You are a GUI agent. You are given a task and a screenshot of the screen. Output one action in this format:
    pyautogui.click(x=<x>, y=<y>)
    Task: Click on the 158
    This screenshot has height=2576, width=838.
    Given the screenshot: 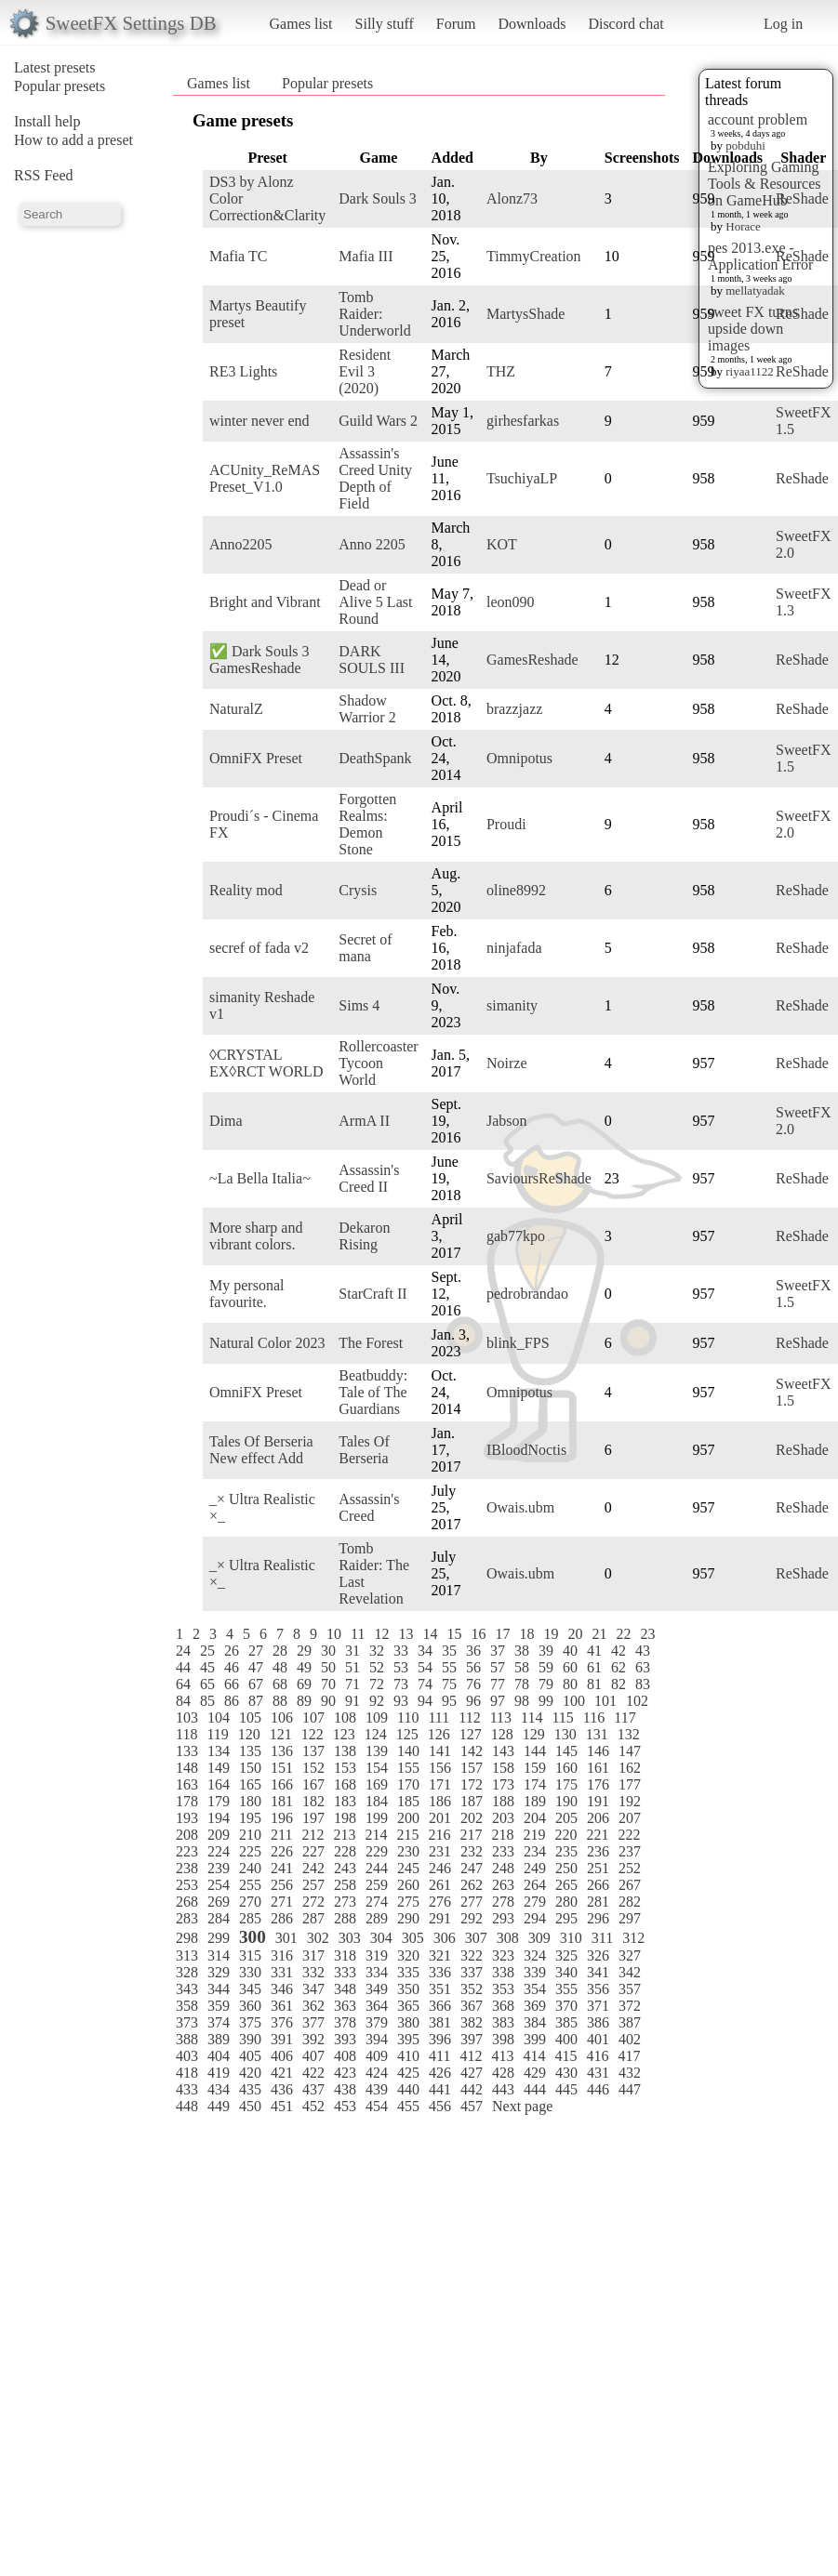 What is the action you would take?
    pyautogui.click(x=503, y=1768)
    